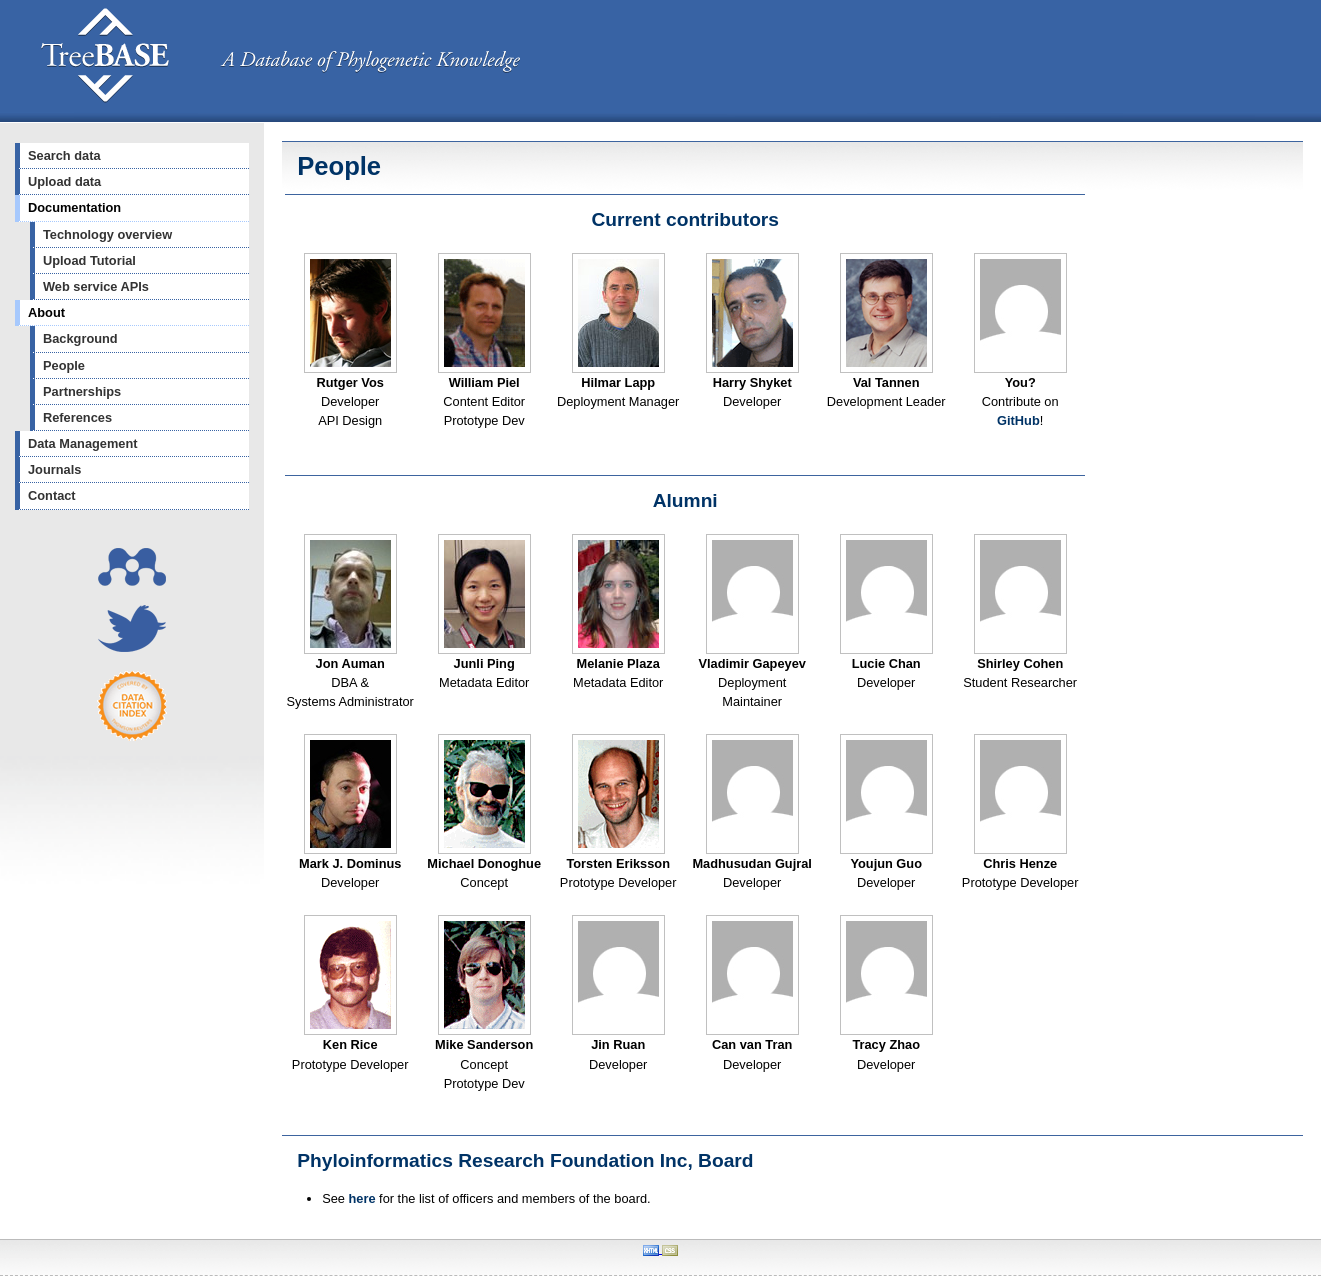  What do you see at coordinates (83, 443) in the screenshot?
I see `Data Management` at bounding box center [83, 443].